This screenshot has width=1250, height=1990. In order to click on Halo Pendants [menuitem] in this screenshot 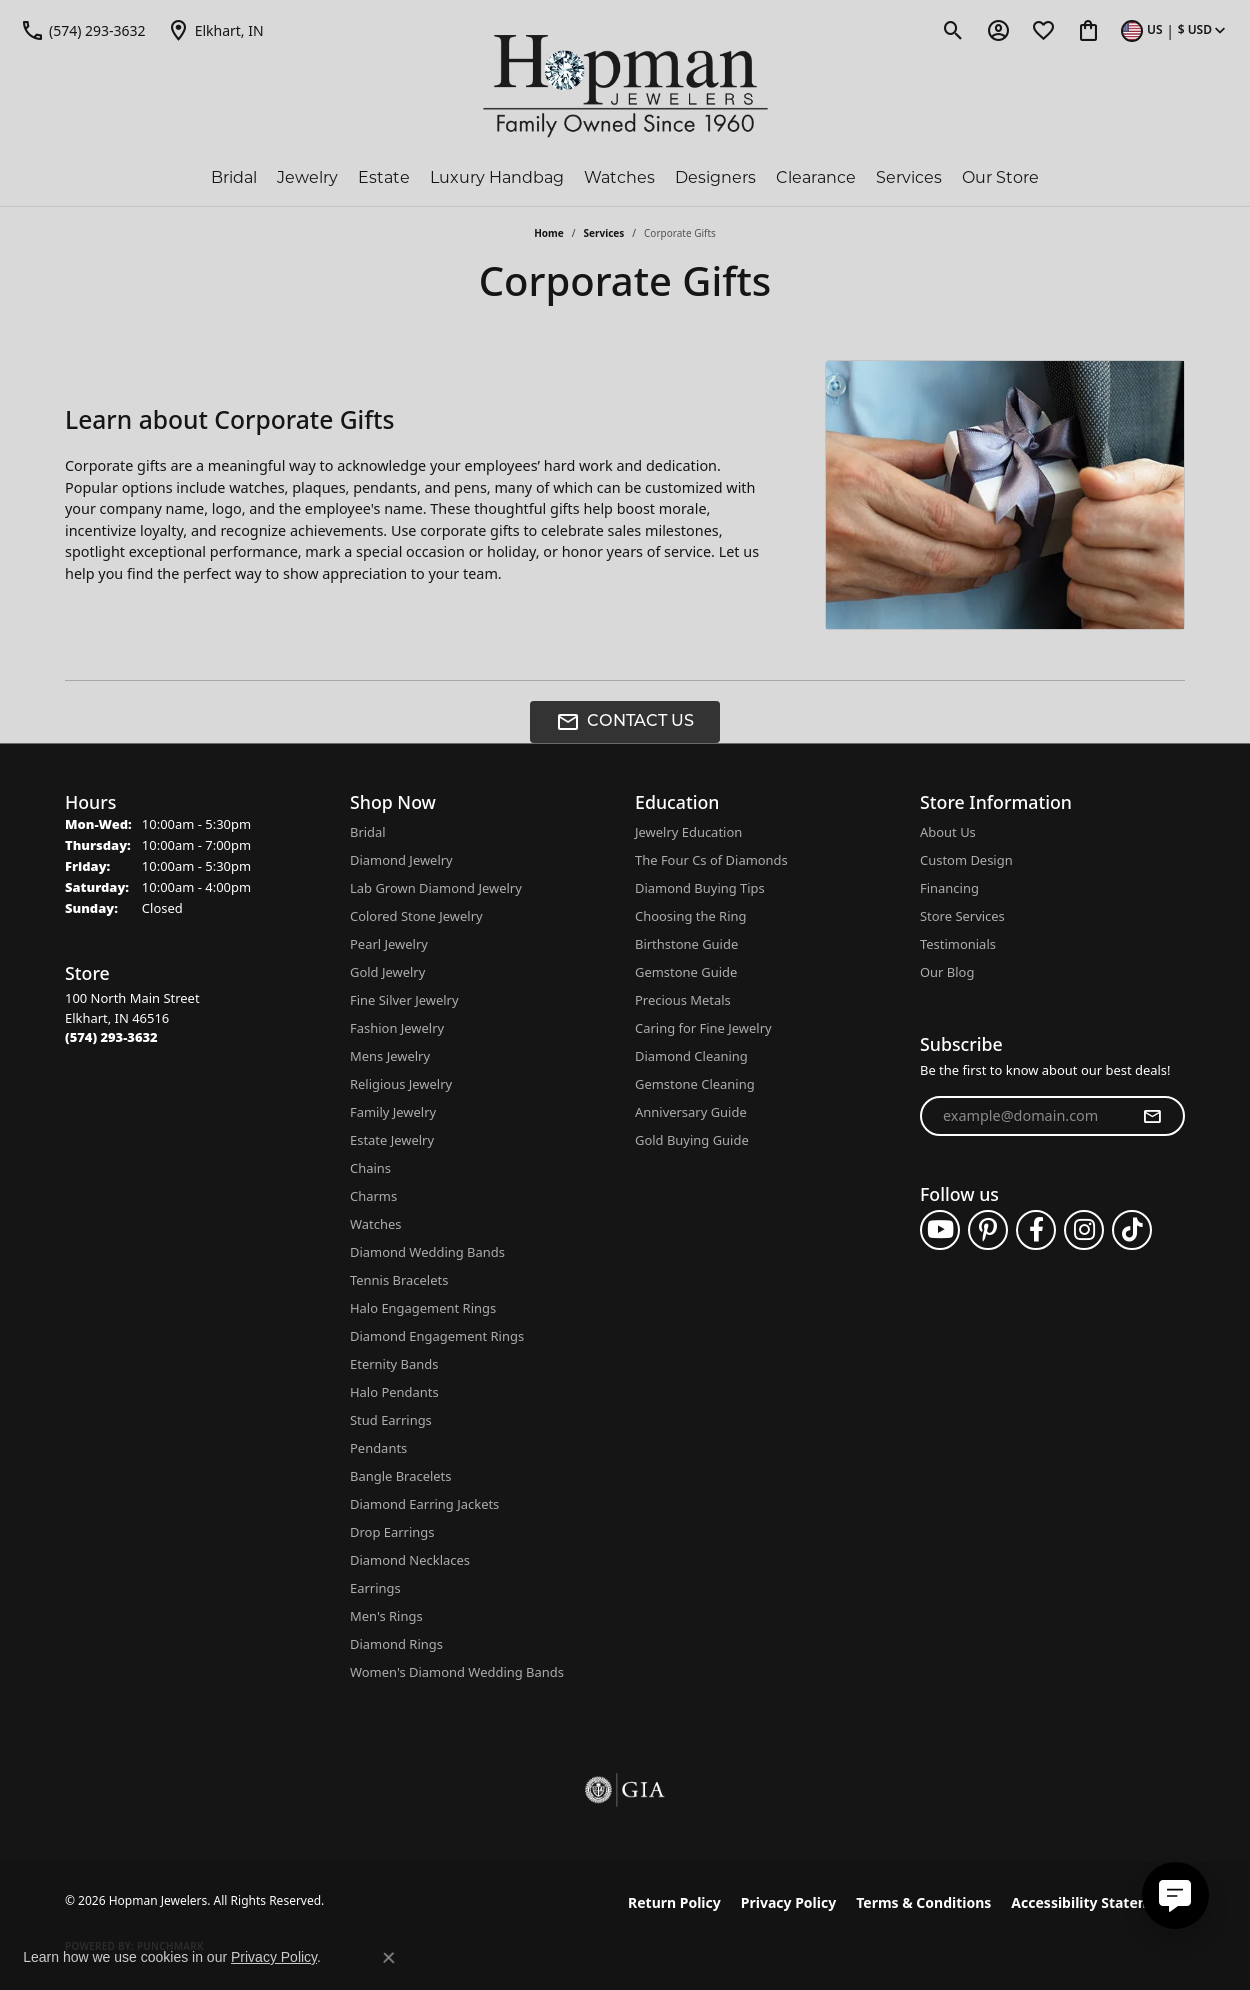, I will do `click(394, 1392)`.